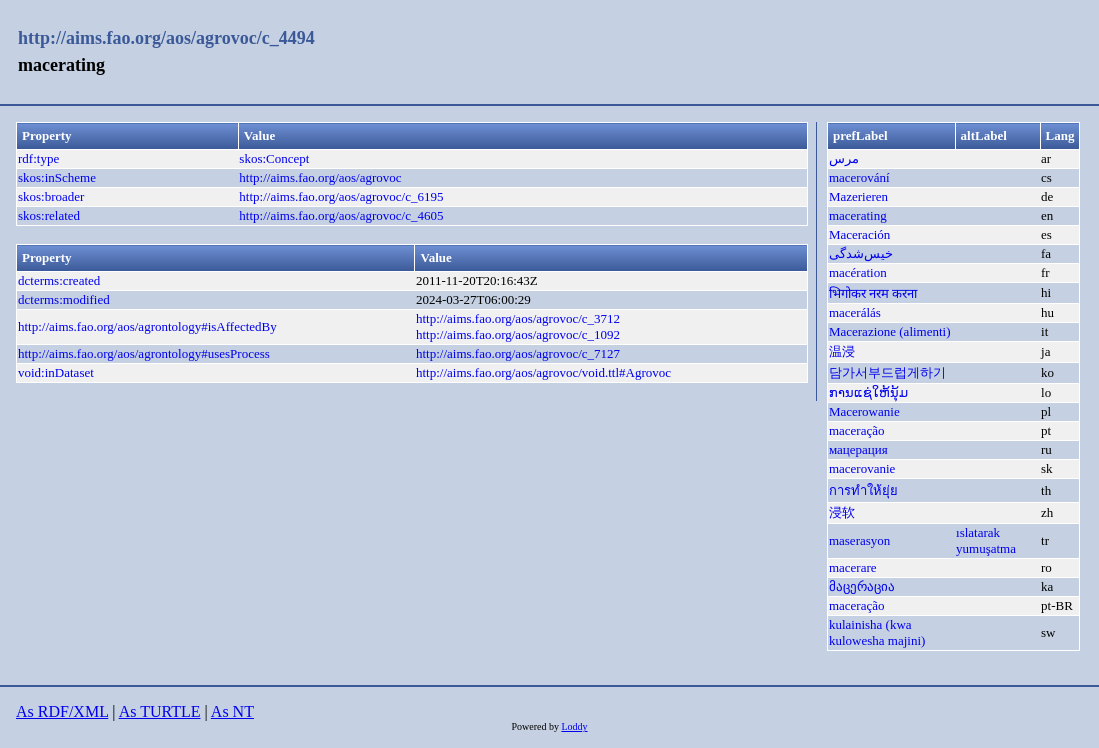  What do you see at coordinates (859, 540) in the screenshot?
I see `maserasyon` at bounding box center [859, 540].